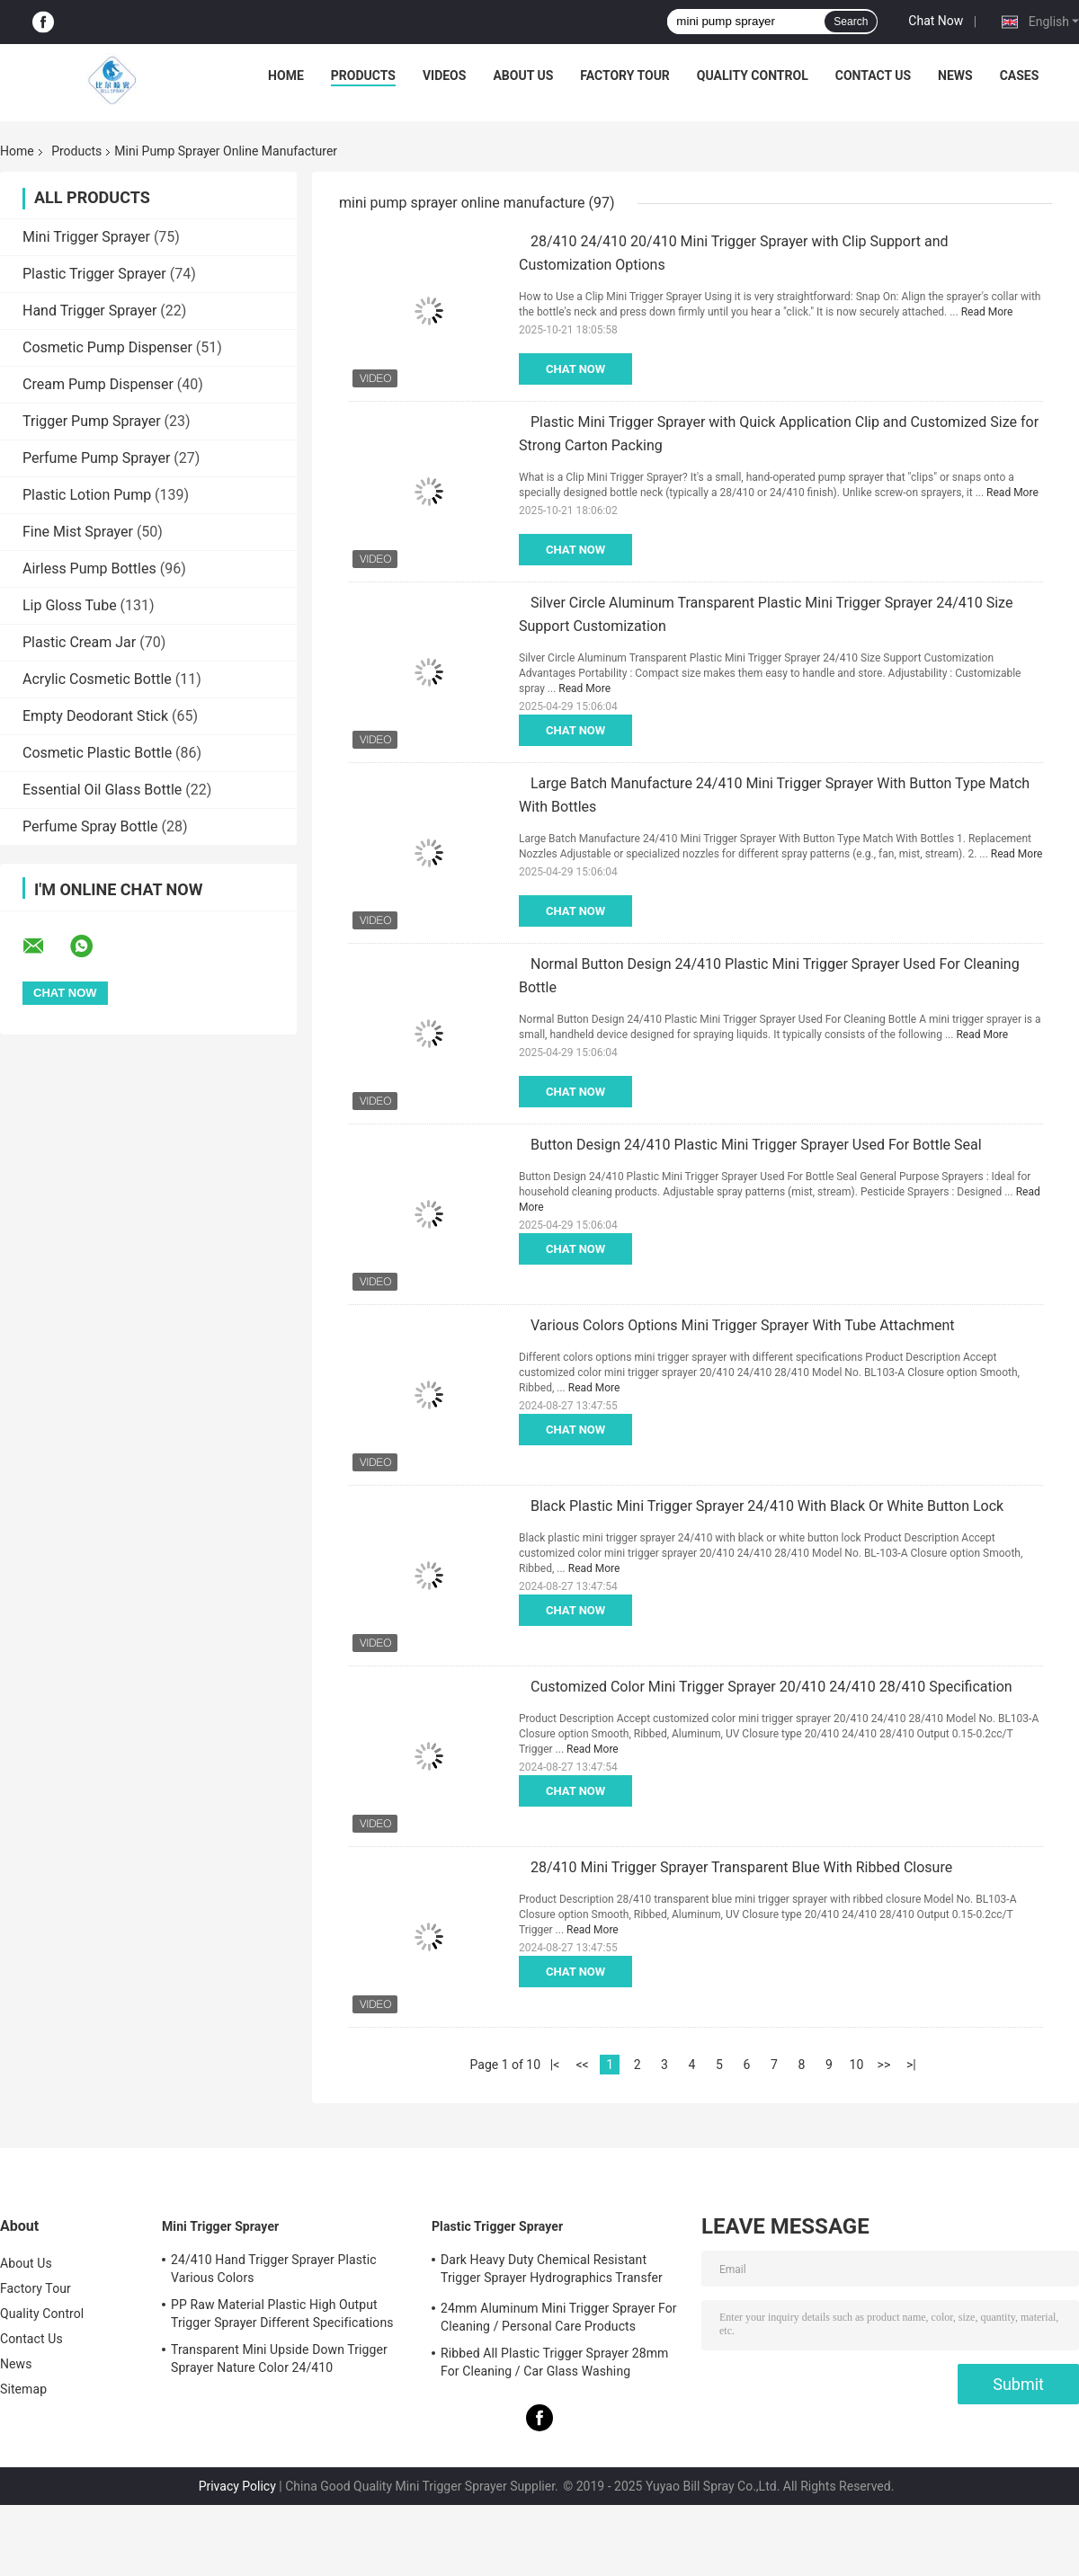  Describe the element at coordinates (95, 715) in the screenshot. I see `Empty Deodorant Stick` at that location.